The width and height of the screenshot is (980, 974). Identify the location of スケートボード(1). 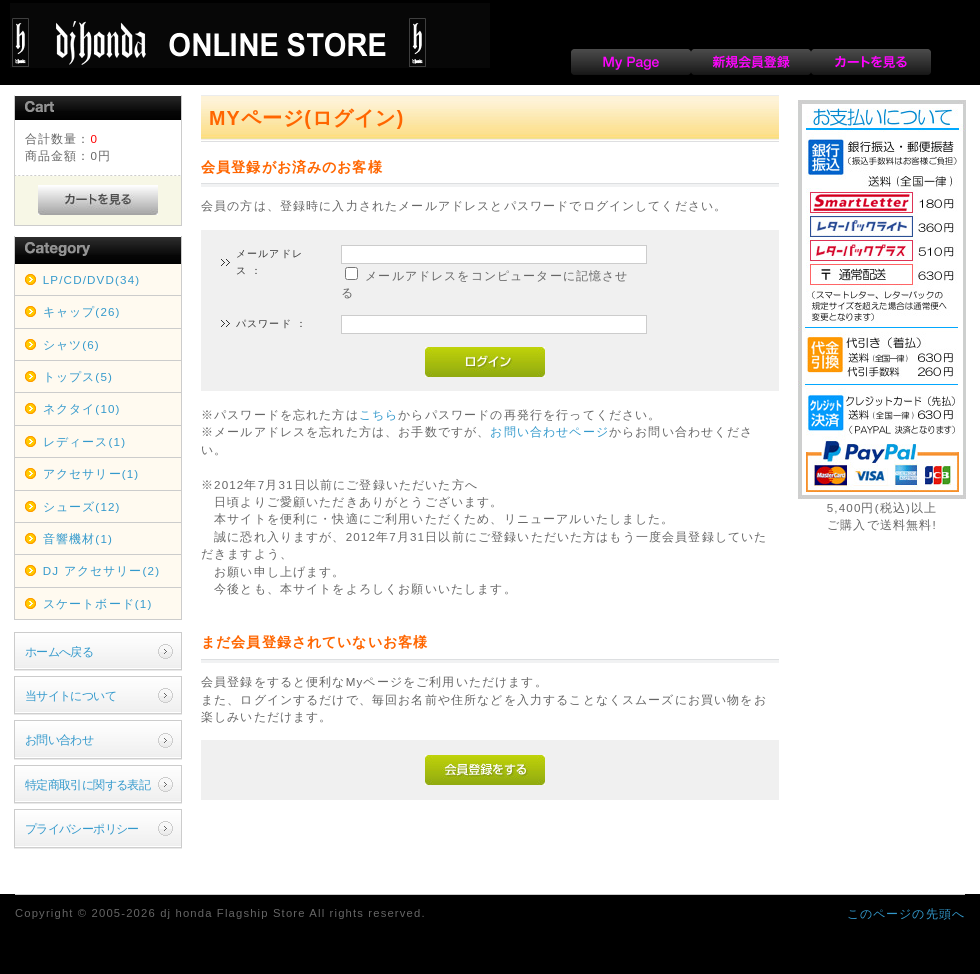
(98, 603).